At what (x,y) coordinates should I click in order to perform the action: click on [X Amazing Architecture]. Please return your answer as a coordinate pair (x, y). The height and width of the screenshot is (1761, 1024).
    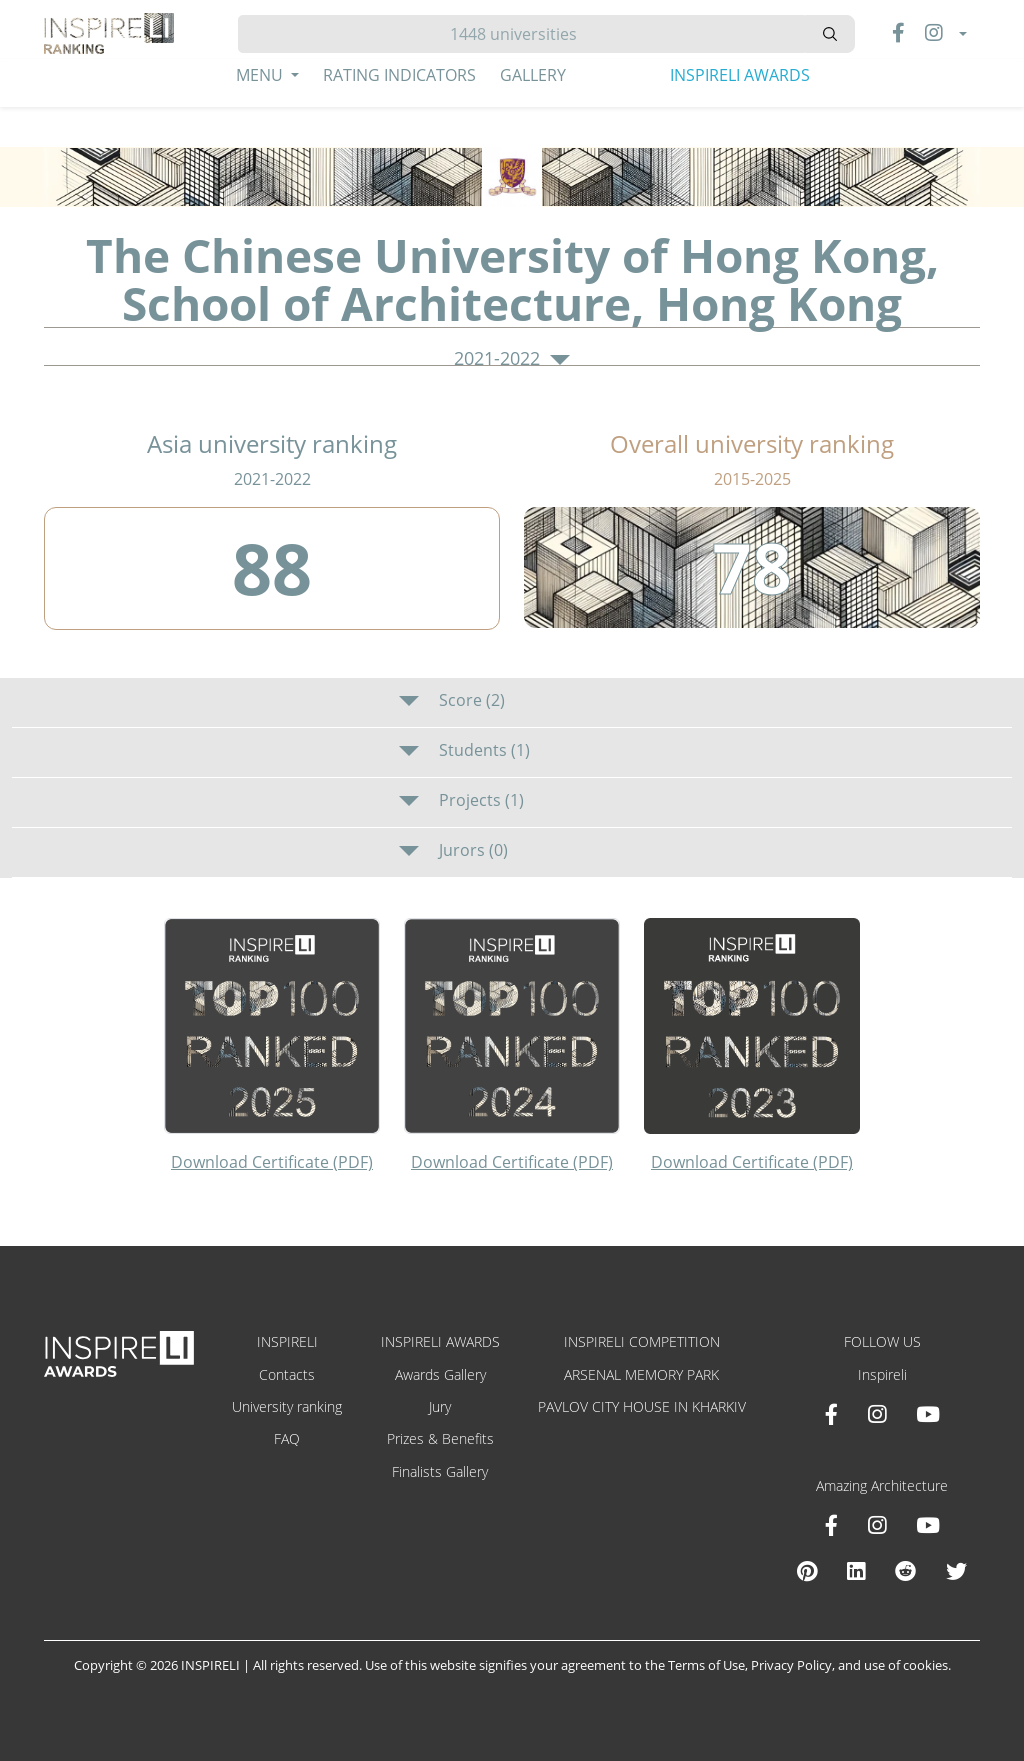
    Looking at the image, I should click on (956, 1571).